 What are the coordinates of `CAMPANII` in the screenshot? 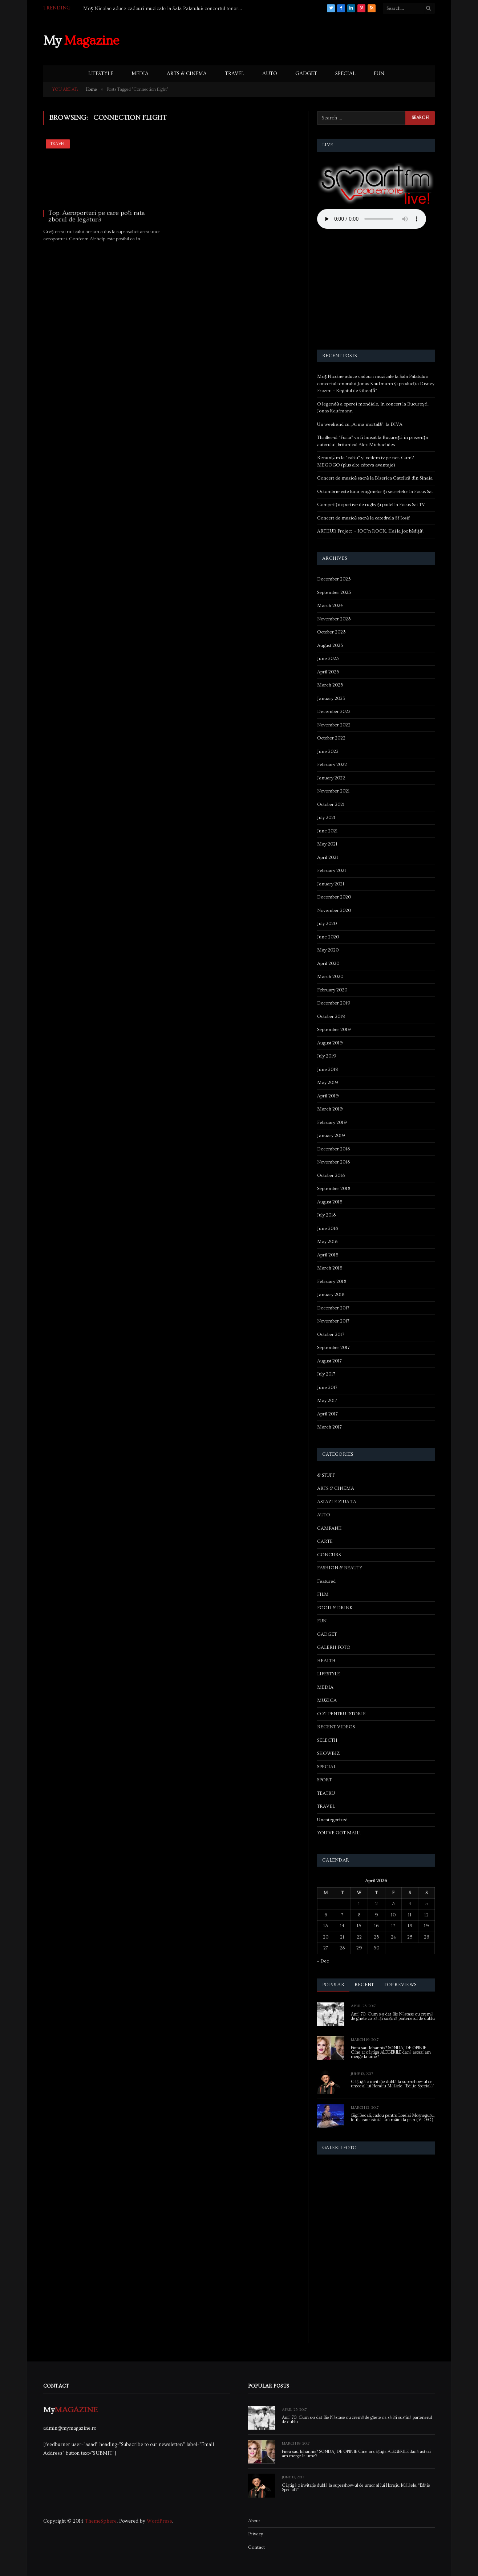 It's located at (329, 1528).